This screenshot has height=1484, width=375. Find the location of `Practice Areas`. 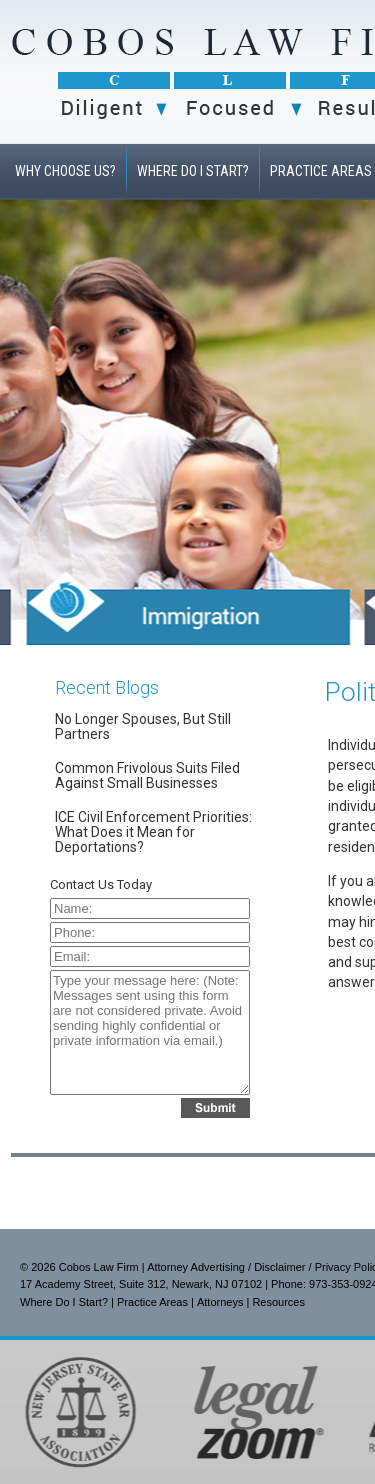

Practice Areas is located at coordinates (152, 1302).